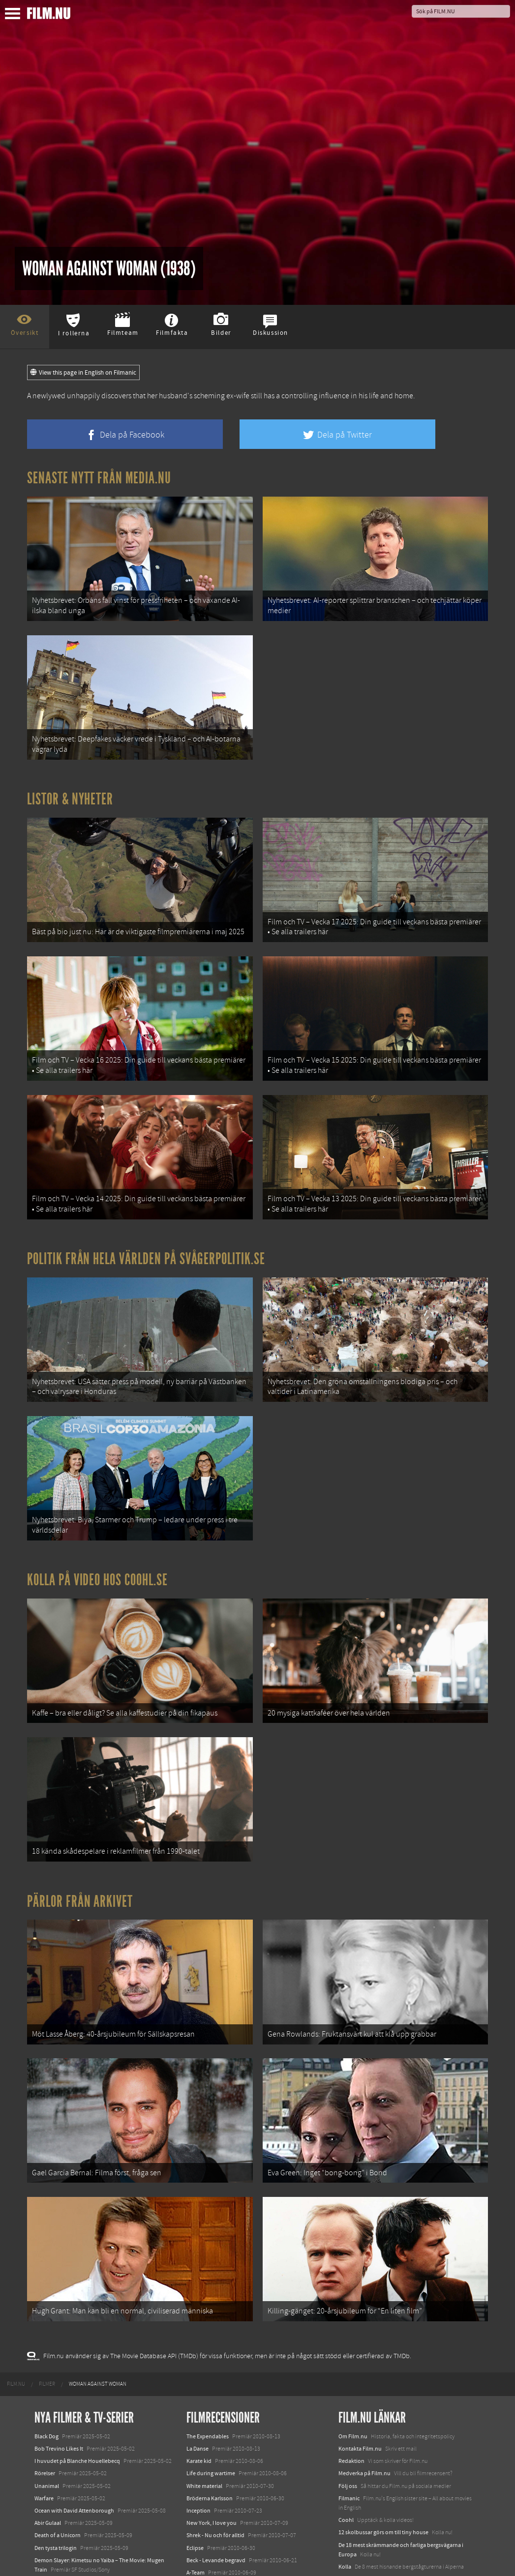  Describe the element at coordinates (209, 2403) in the screenshot. I see `Bröderna Karlsson` at that location.